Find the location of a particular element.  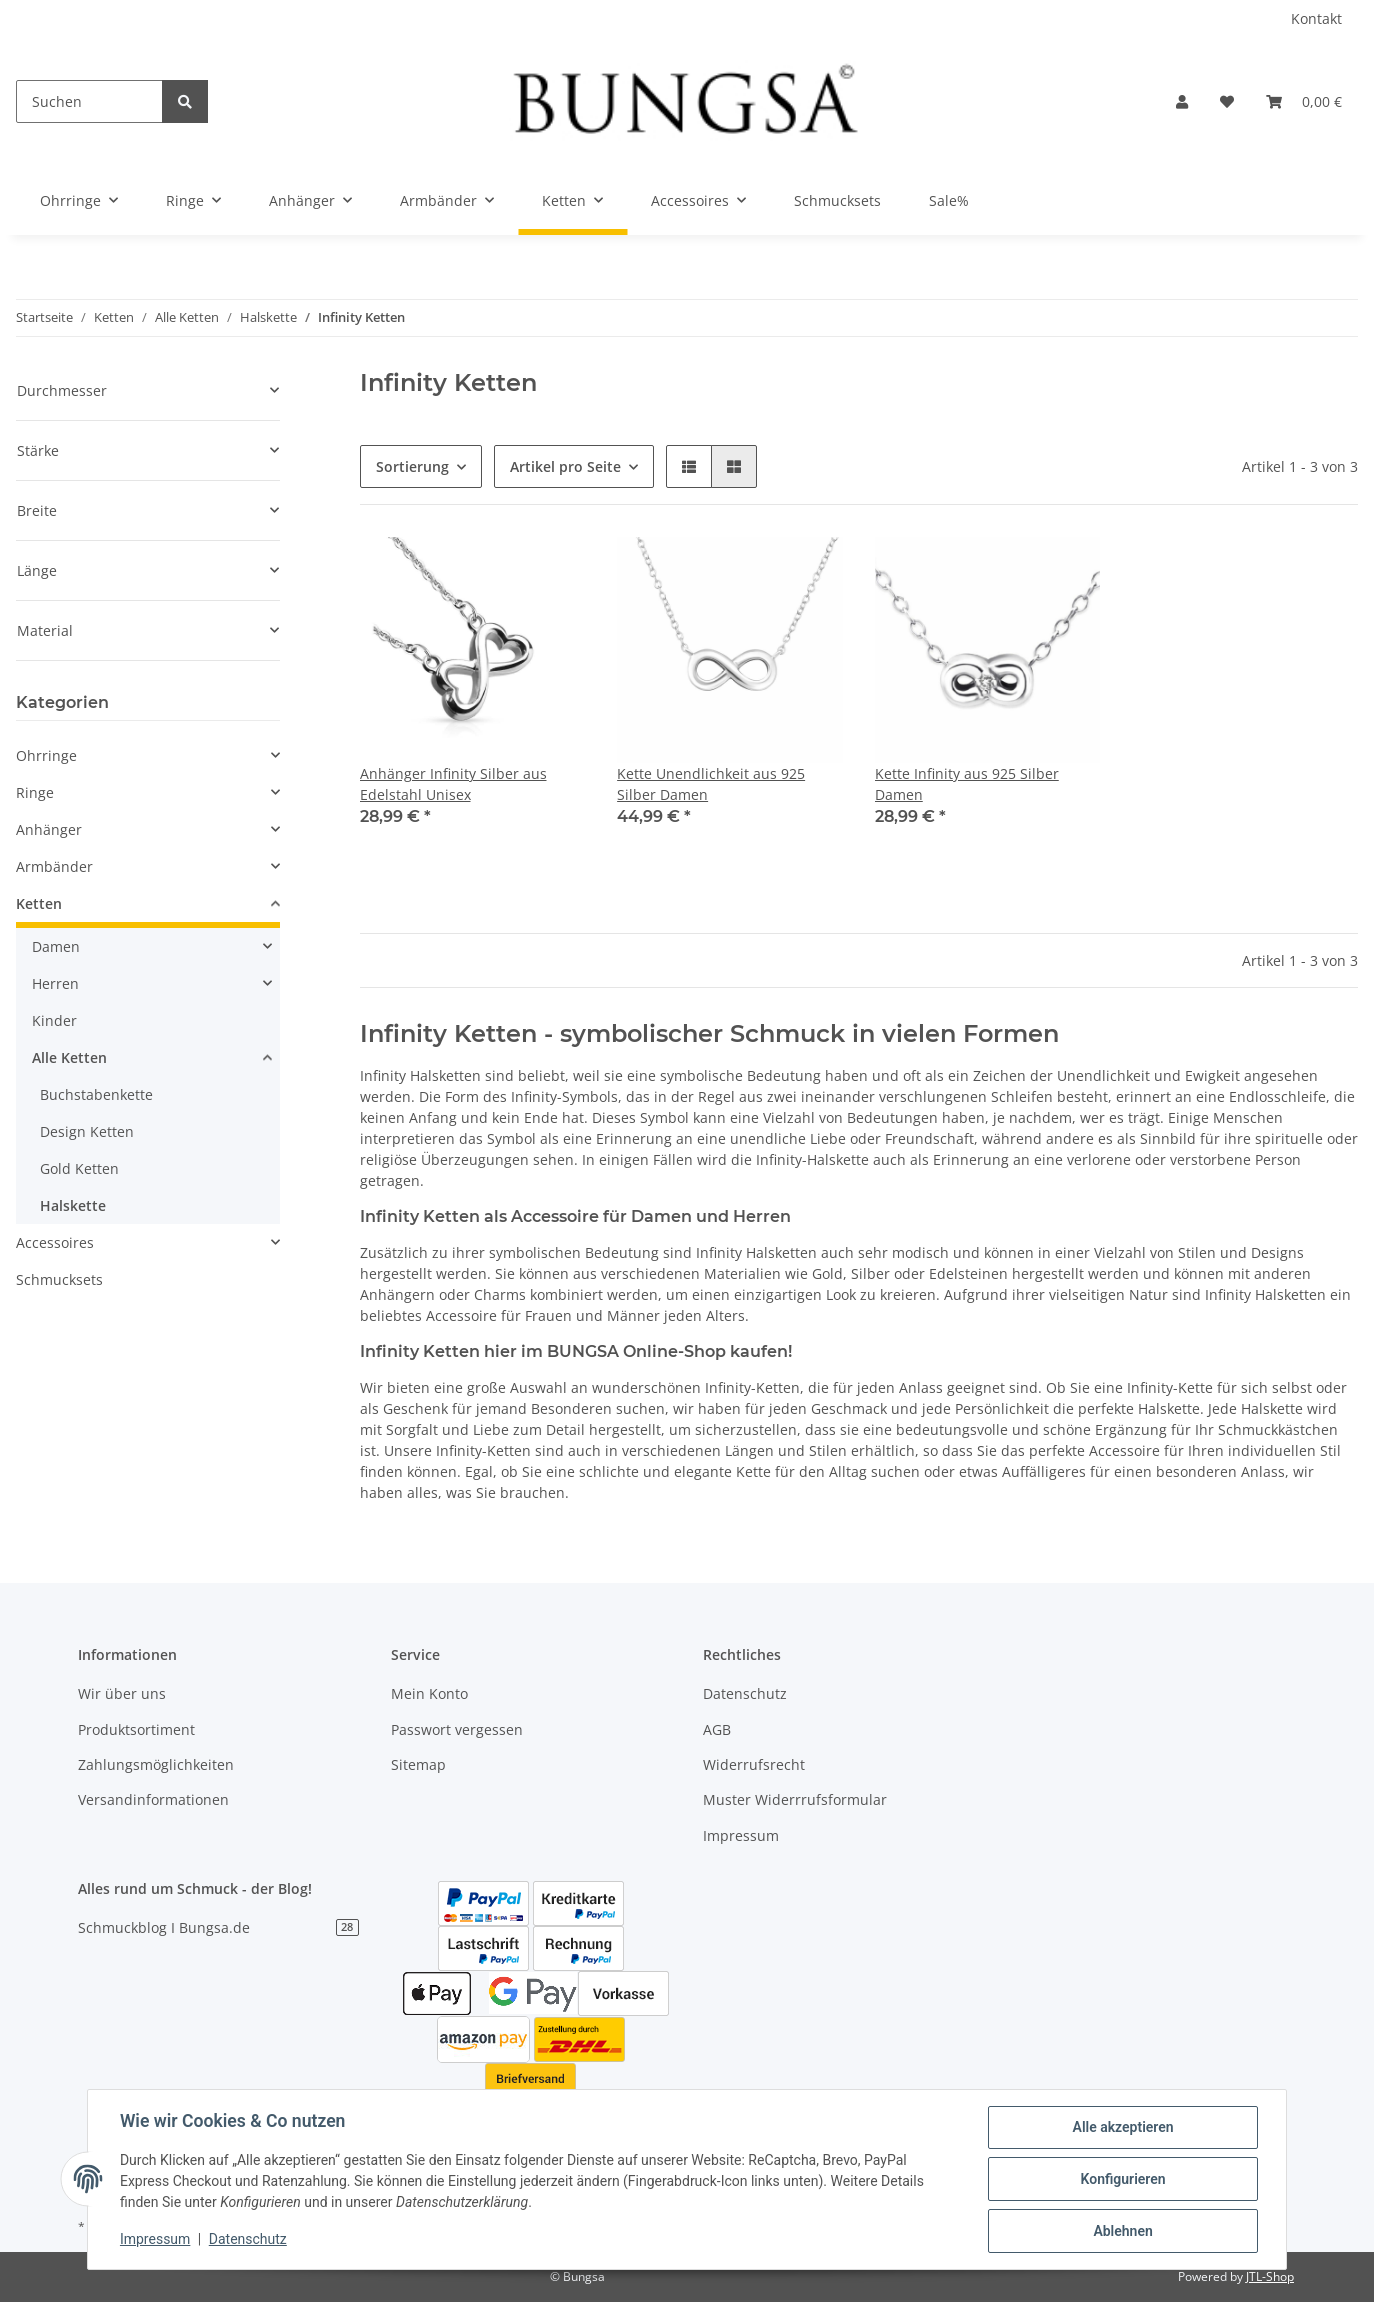

JTL-Shop is located at coordinates (1270, 2276).